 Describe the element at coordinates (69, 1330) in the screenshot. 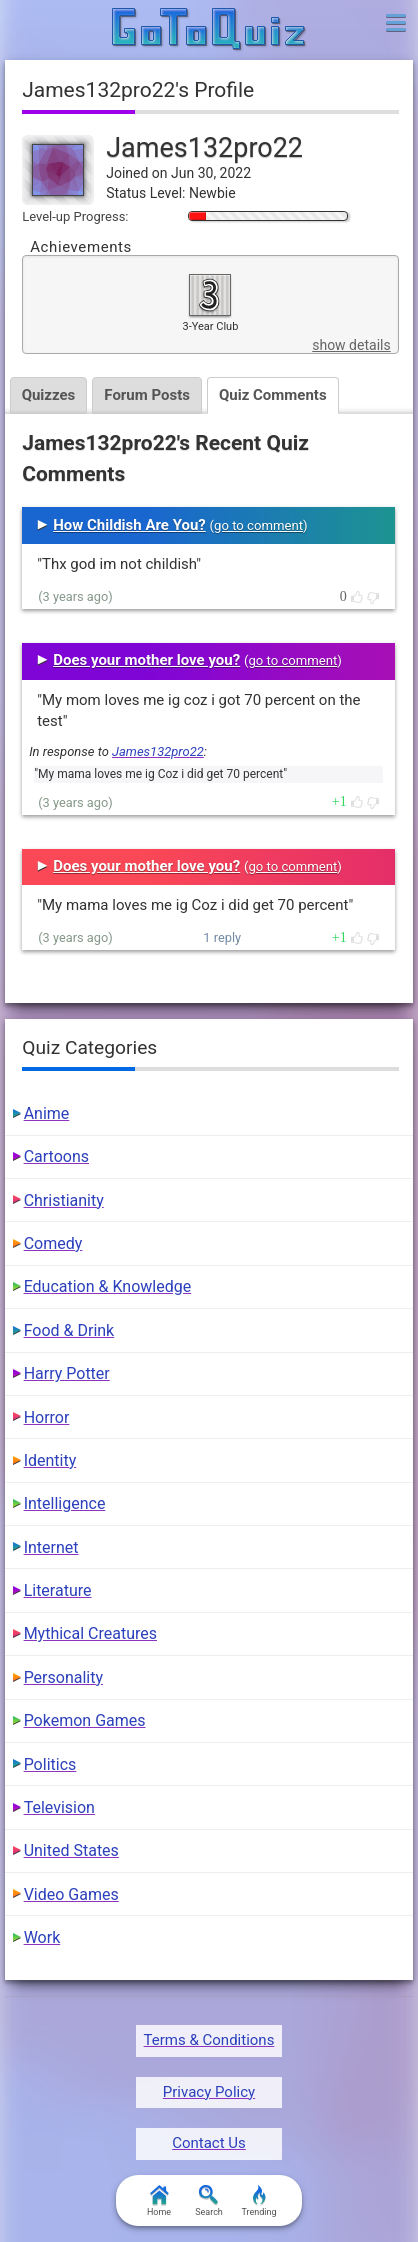

I see `Food & Drink` at that location.